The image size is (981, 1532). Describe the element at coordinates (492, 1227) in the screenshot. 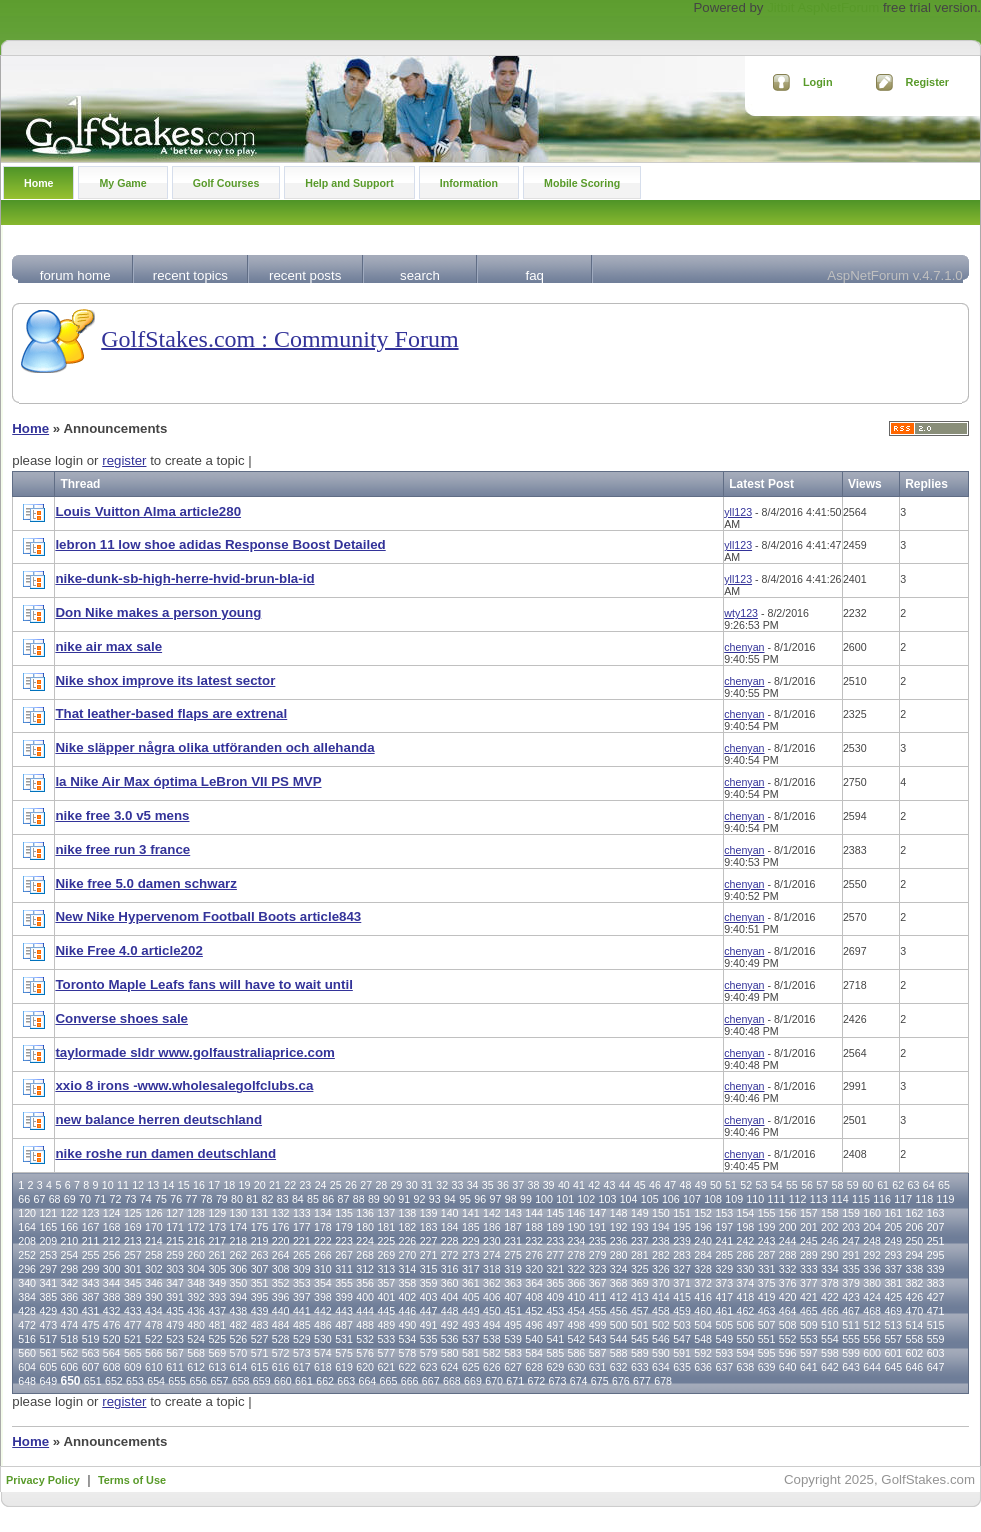

I see `186` at that location.